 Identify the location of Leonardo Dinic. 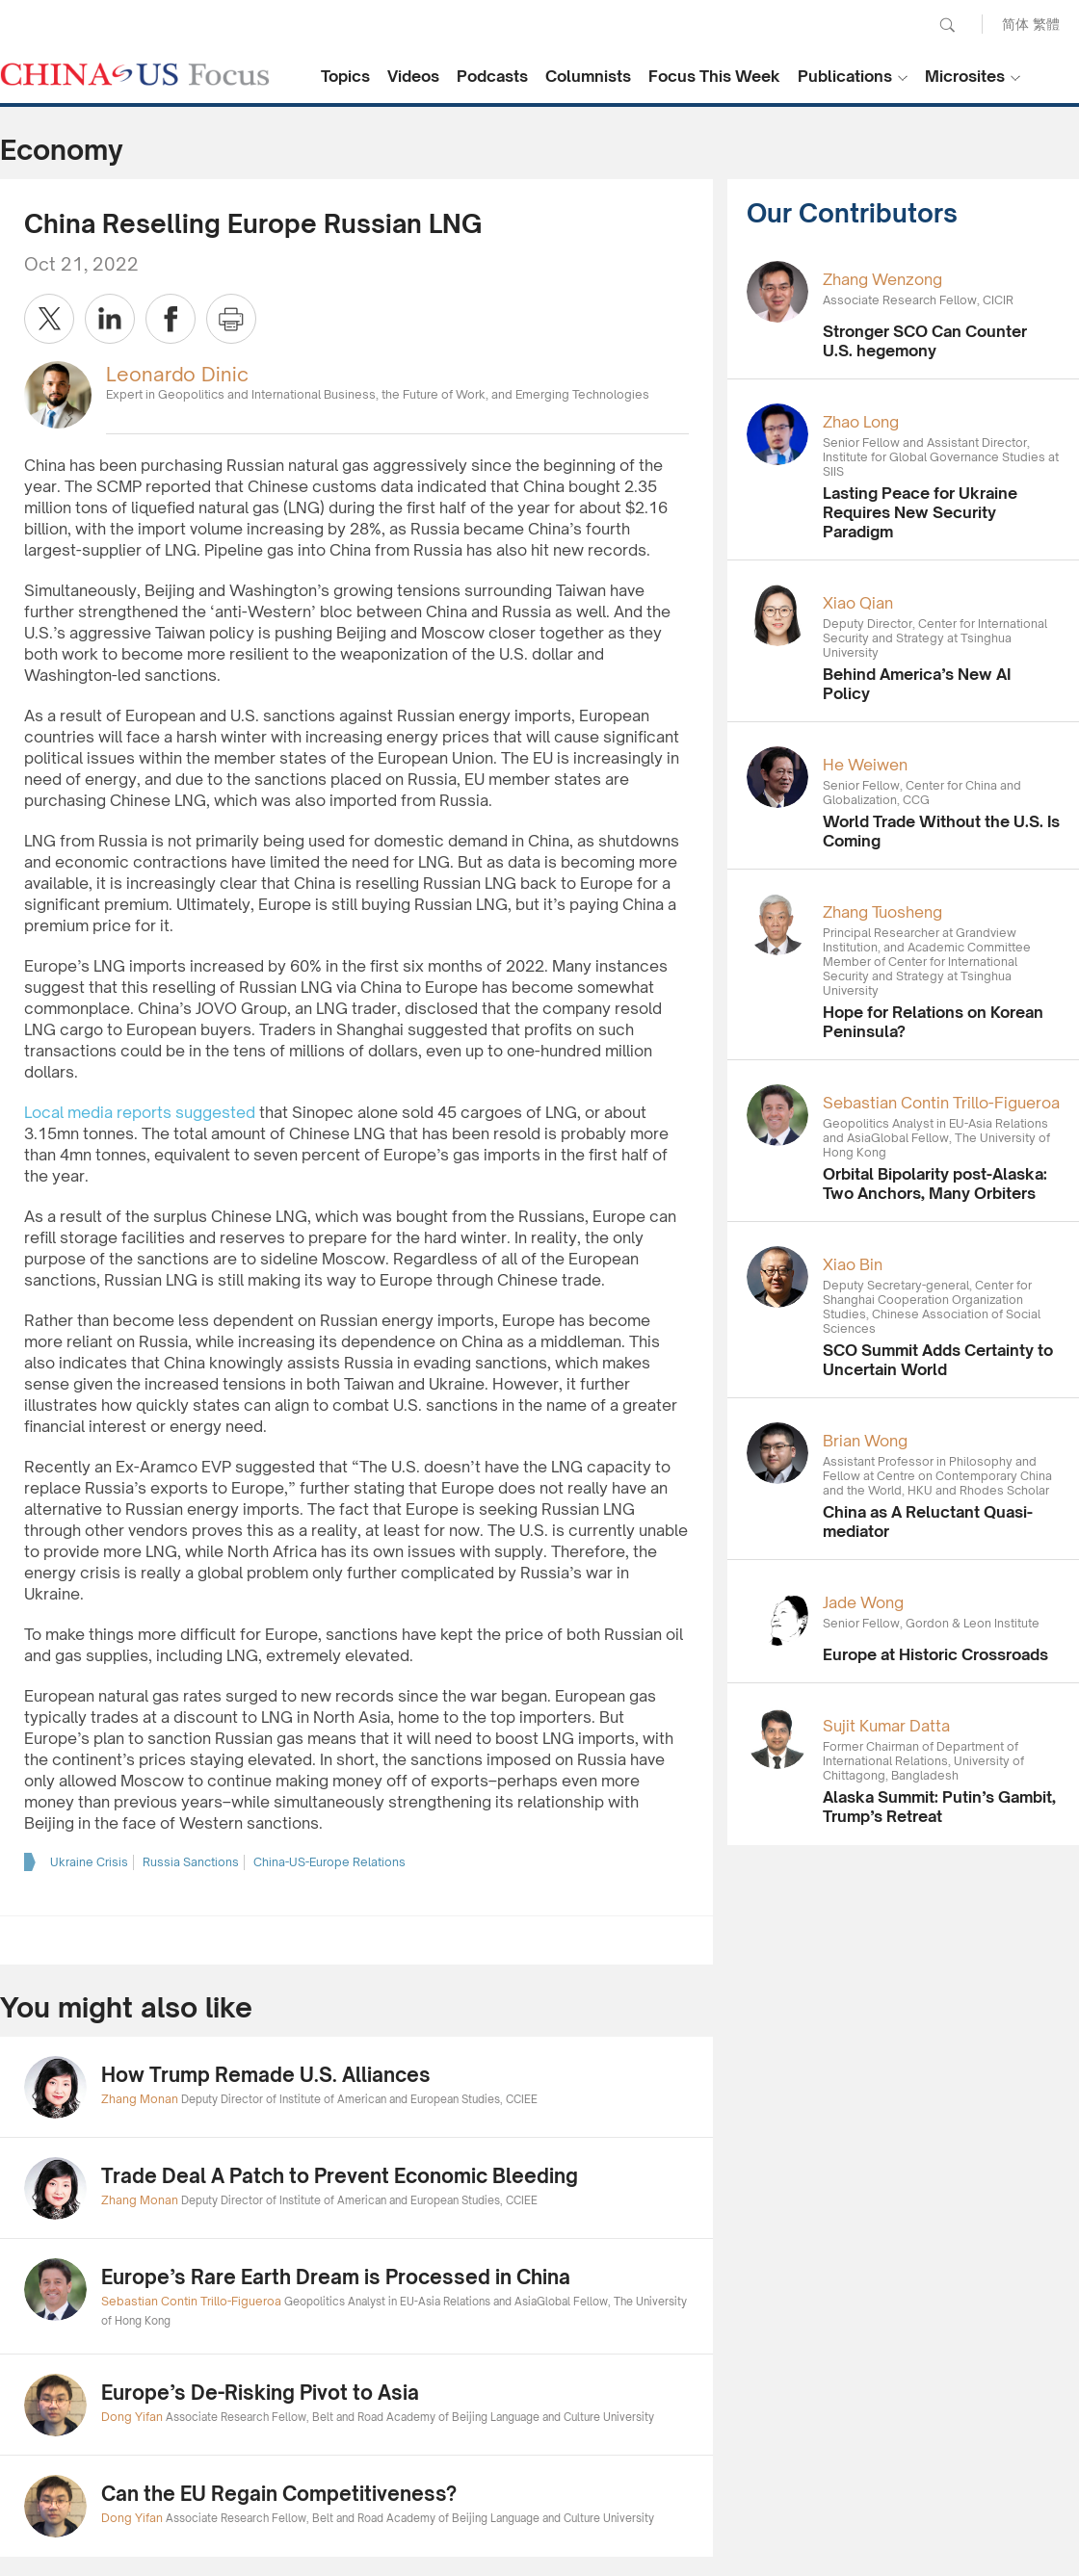
(177, 374).